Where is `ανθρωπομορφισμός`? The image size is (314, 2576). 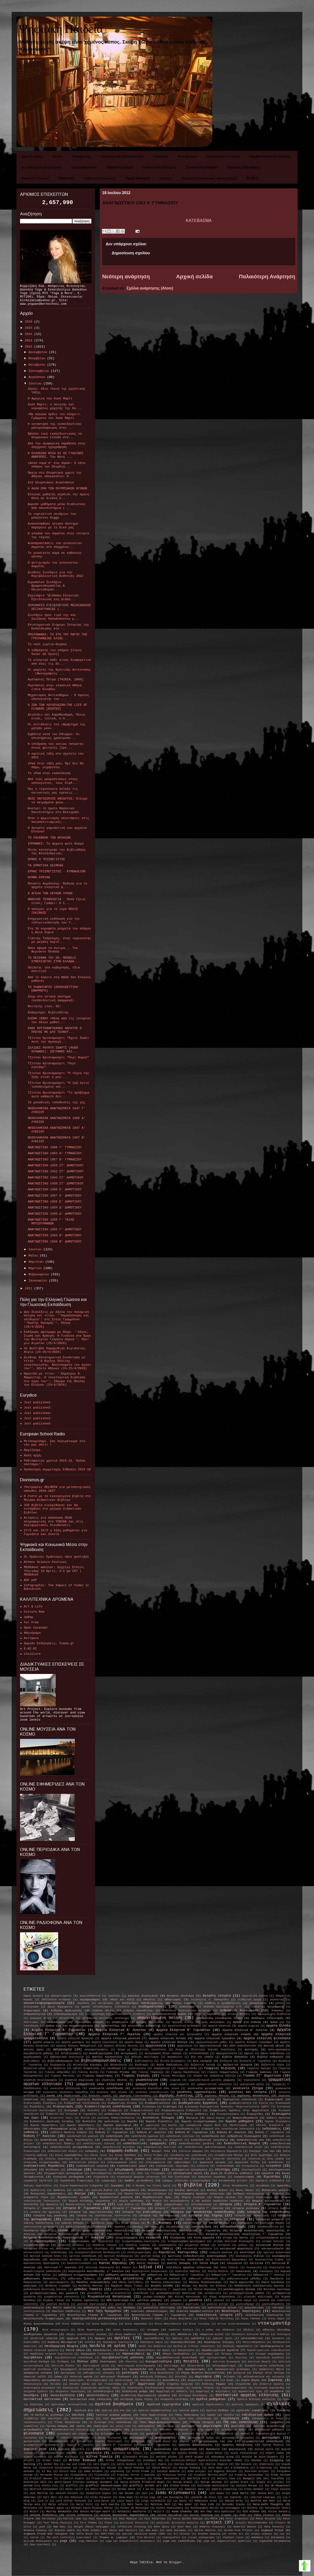 ανθρωπομορφισμός is located at coordinates (66, 2014).